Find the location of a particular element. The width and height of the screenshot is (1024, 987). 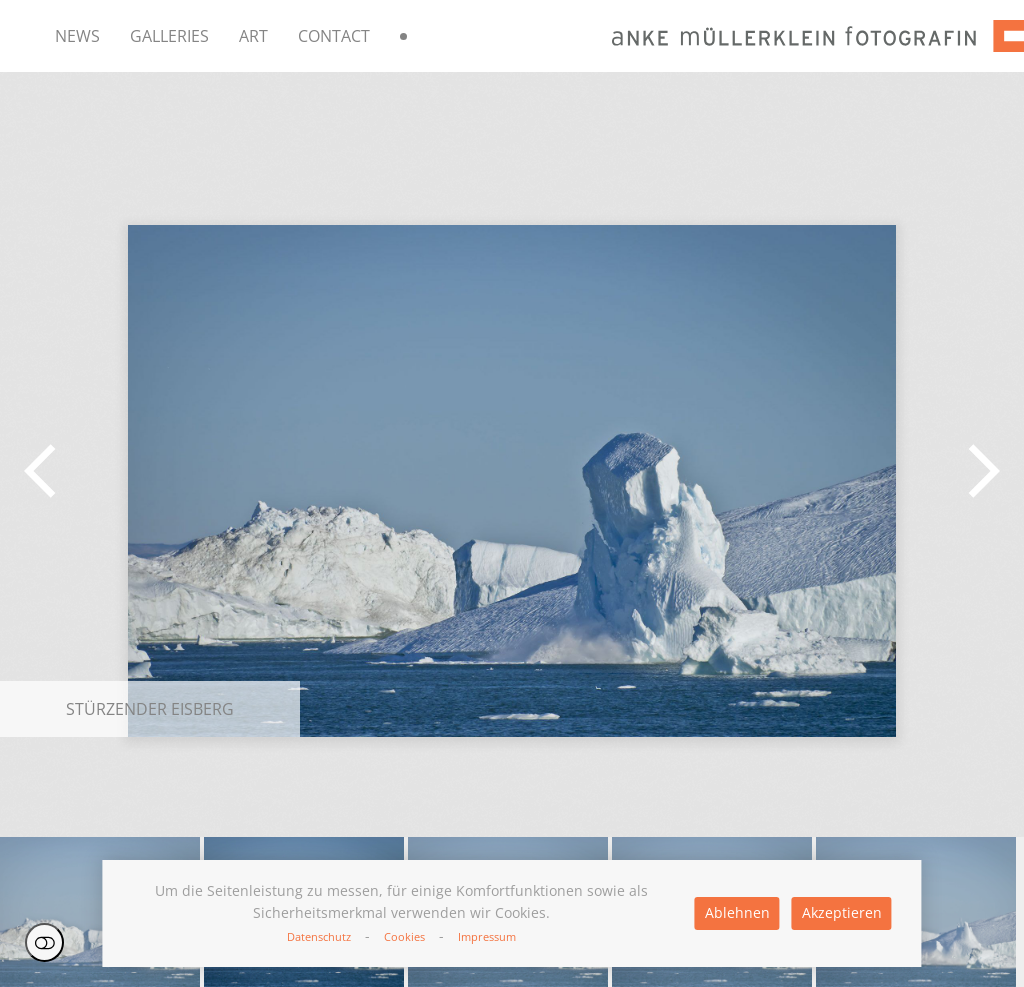

Ablehnen is located at coordinates (737, 912).